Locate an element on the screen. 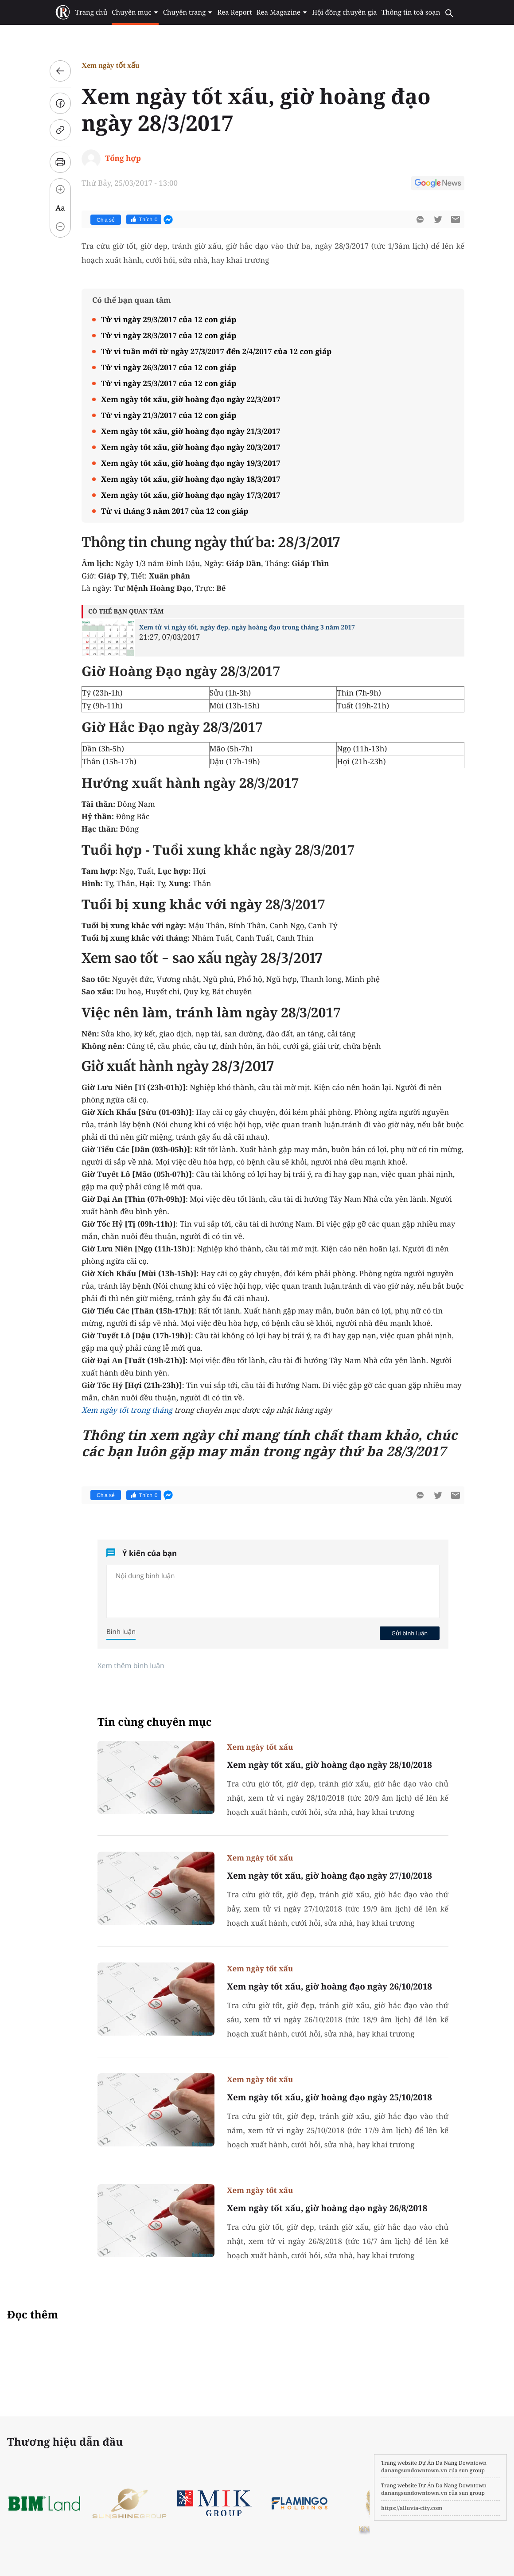 This screenshot has width=514, height=2576. Xem ngày tốt xấu, giờ hoàng đạo ngày 25/10/2018 is located at coordinates (329, 2097).